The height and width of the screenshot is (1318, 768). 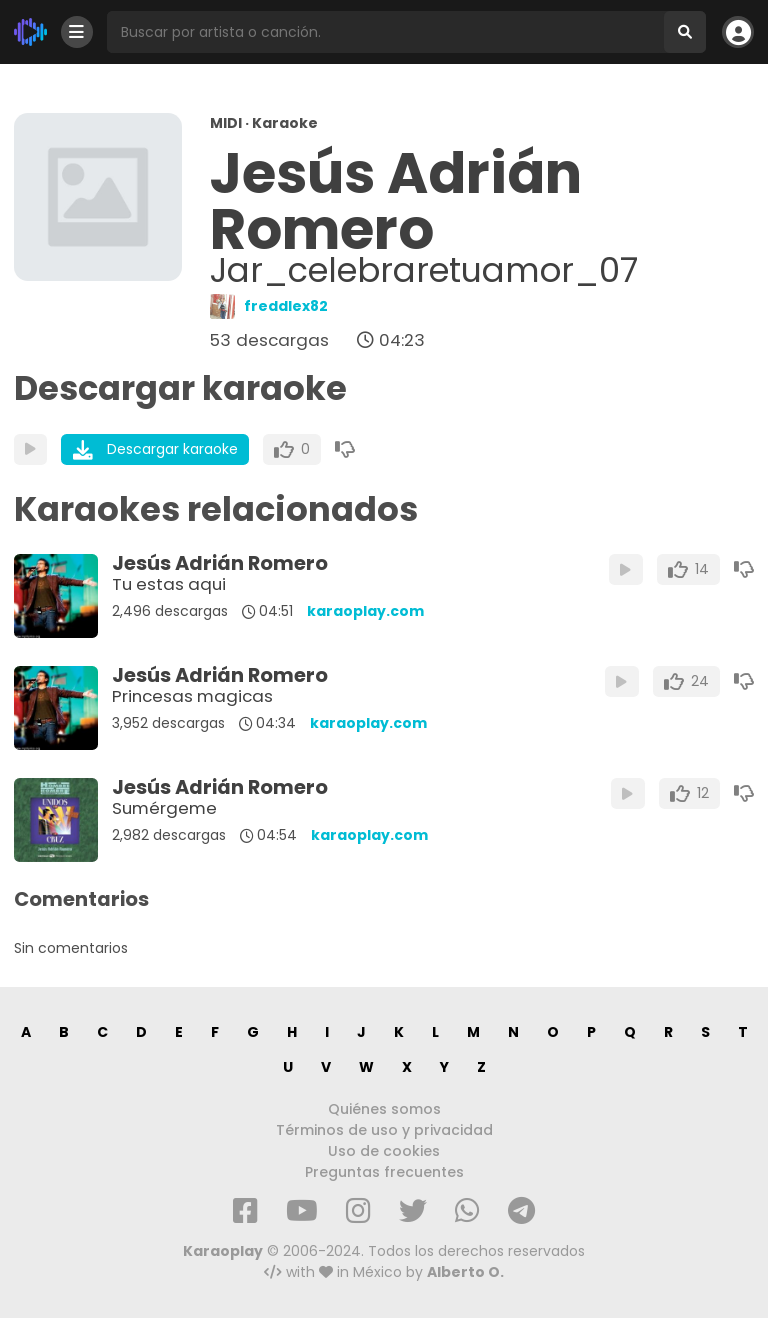 What do you see at coordinates (384, 1130) in the screenshot?
I see `Términos de uso y privacidad` at bounding box center [384, 1130].